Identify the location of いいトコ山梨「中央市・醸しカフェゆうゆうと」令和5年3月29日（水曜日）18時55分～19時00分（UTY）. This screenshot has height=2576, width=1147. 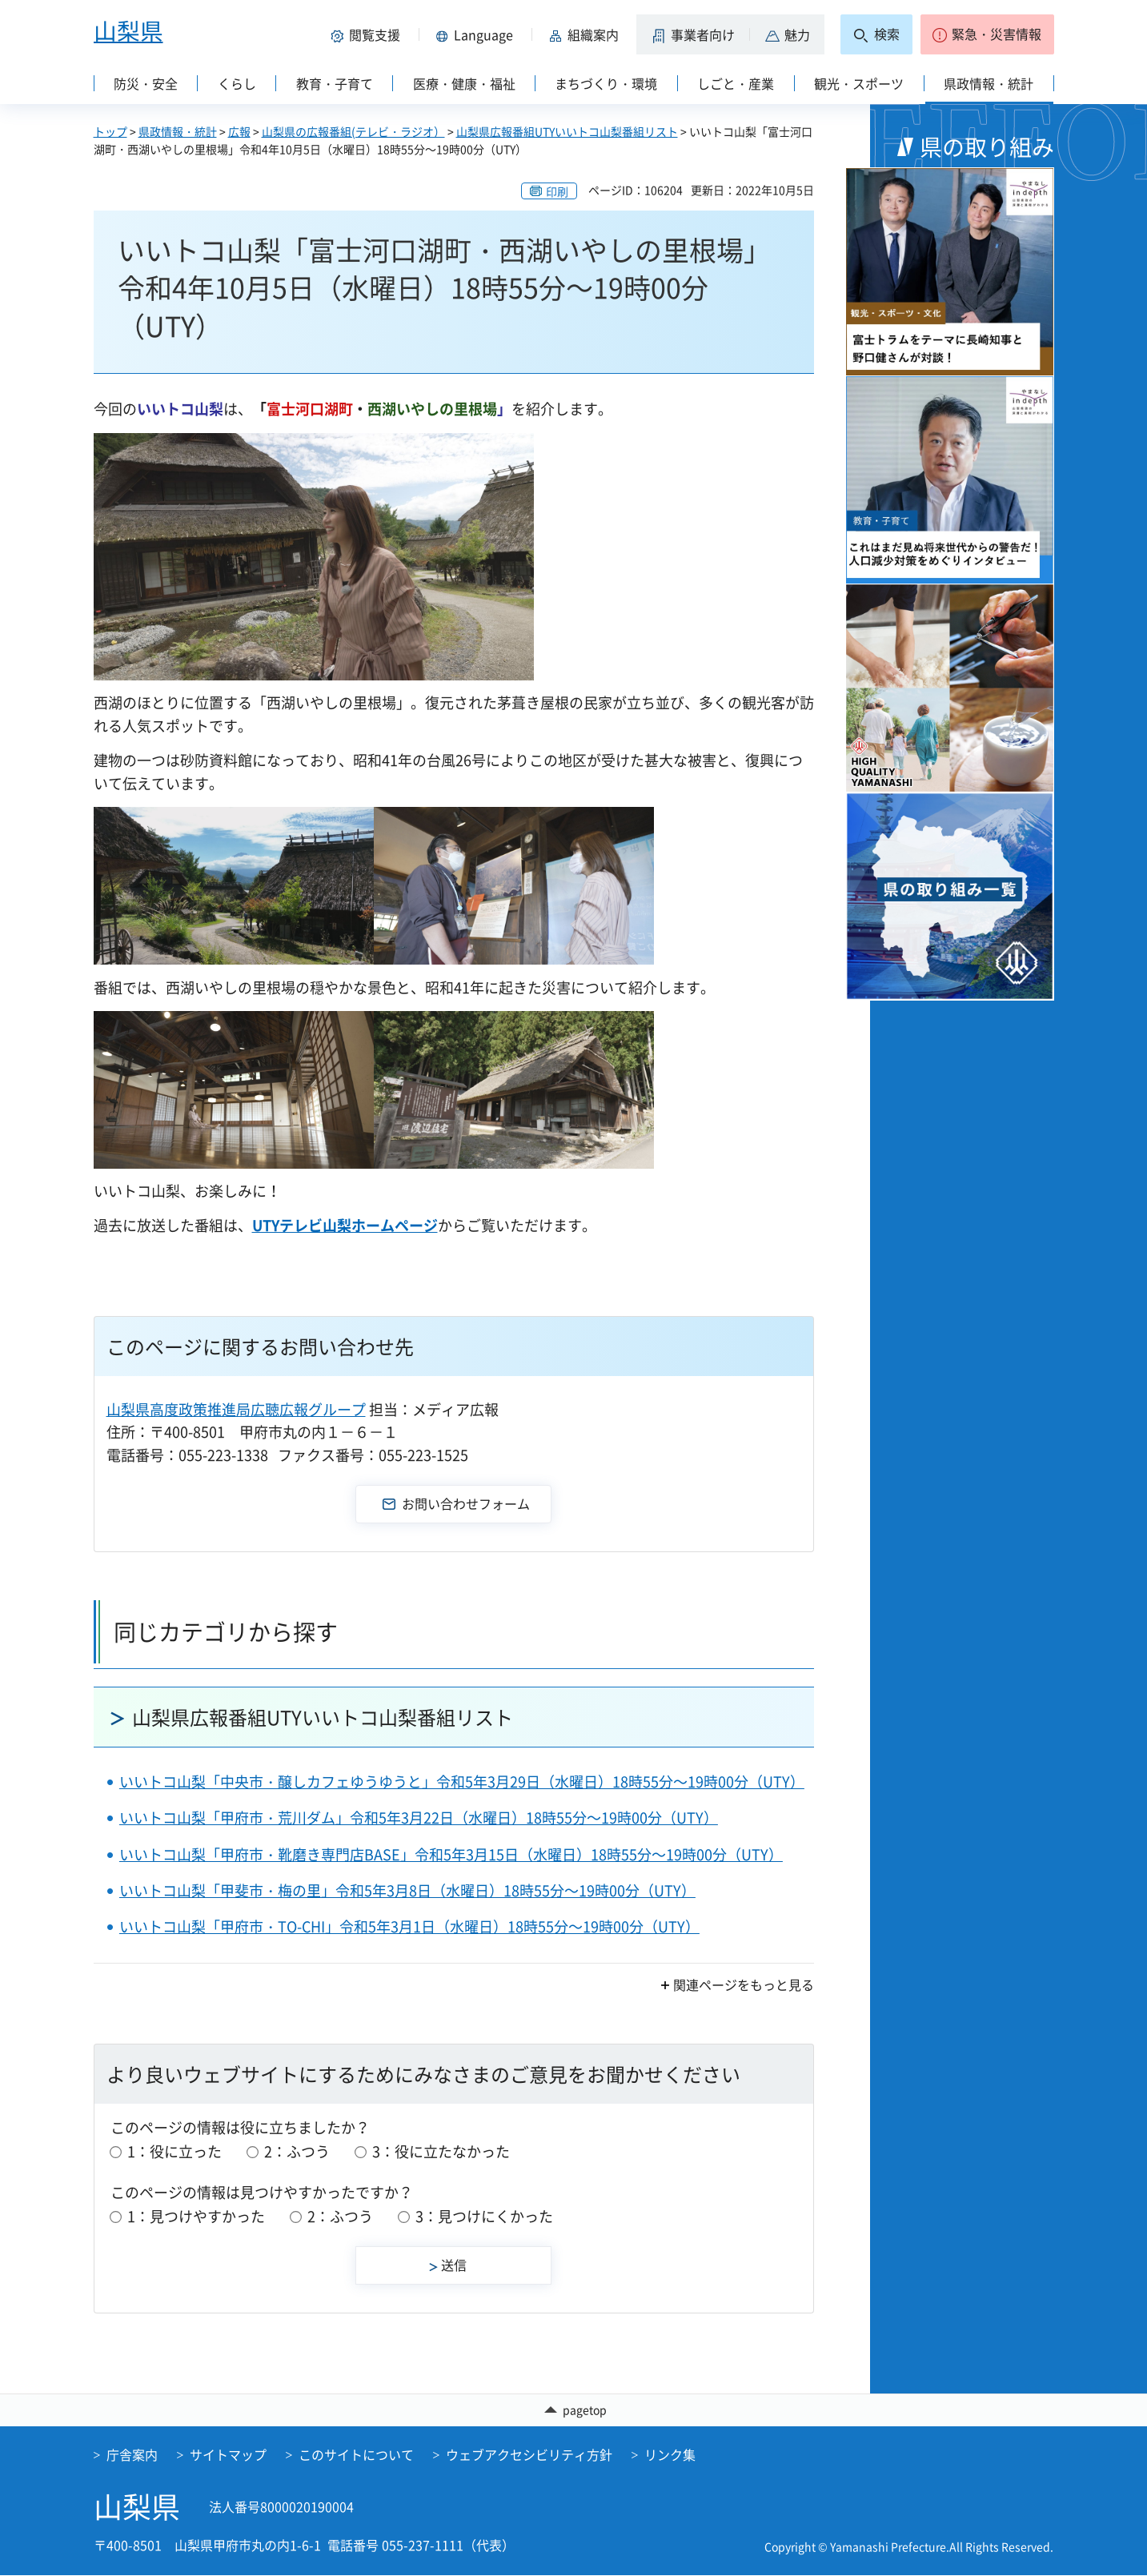
(461, 1781).